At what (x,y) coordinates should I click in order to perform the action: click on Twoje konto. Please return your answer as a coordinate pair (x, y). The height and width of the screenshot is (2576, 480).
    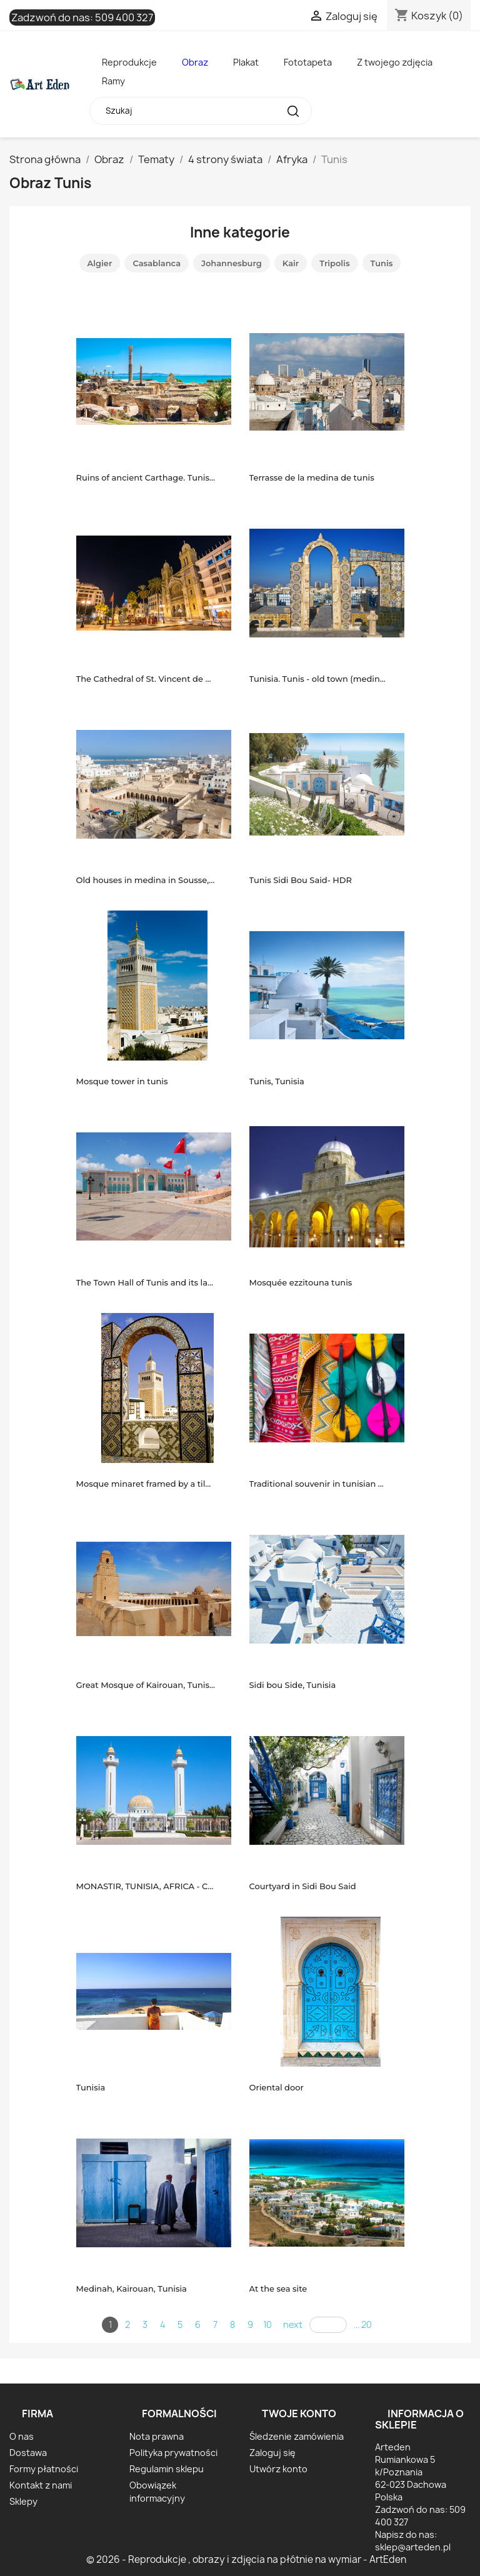
    Looking at the image, I should click on (299, 2413).